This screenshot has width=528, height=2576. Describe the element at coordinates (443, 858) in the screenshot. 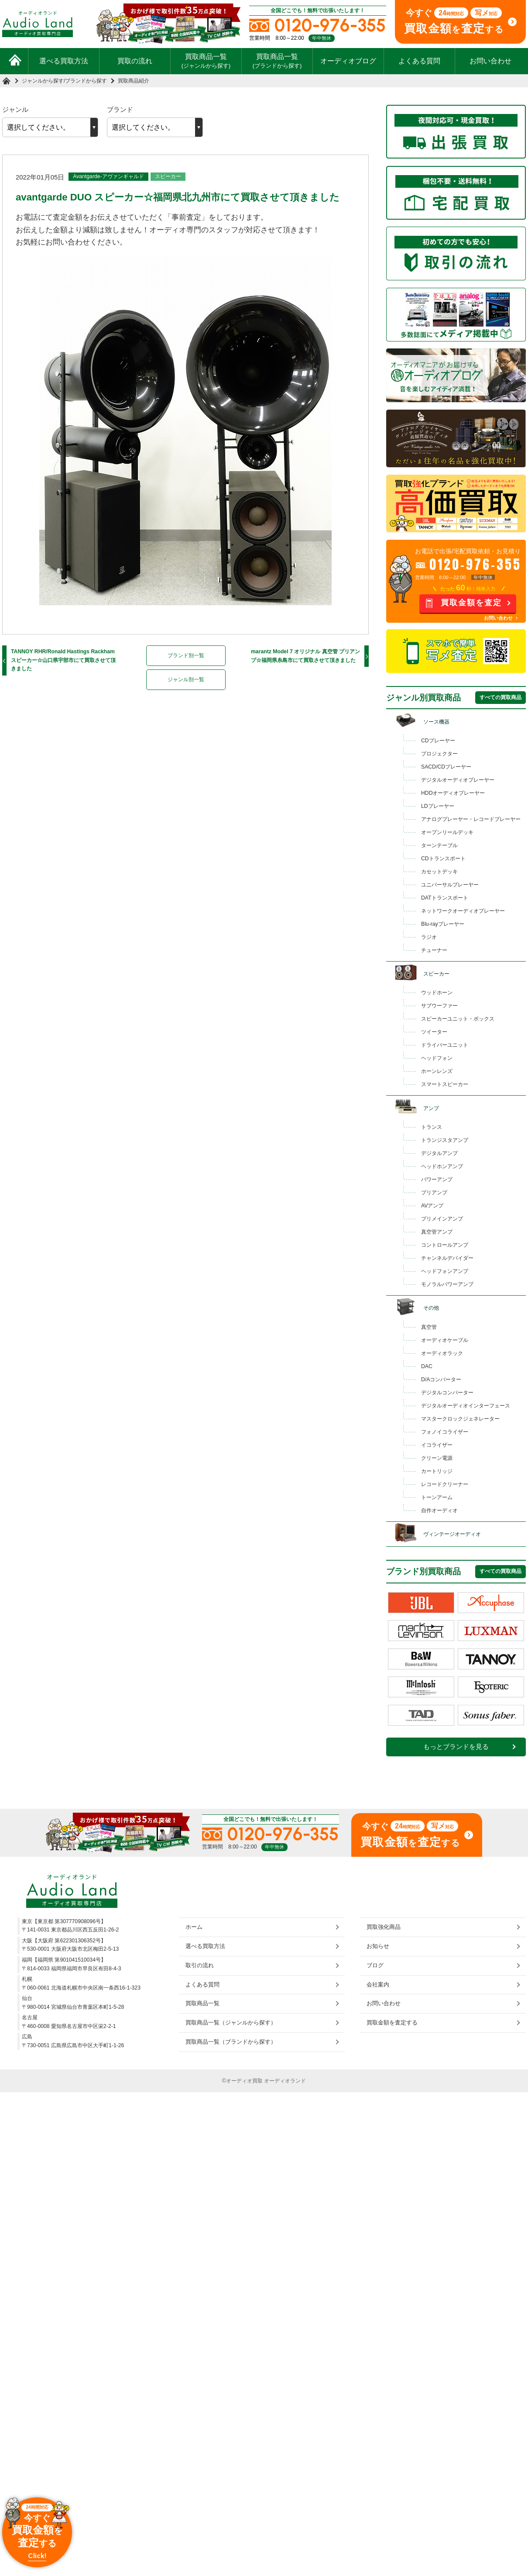

I see `CDトランスポート` at that location.